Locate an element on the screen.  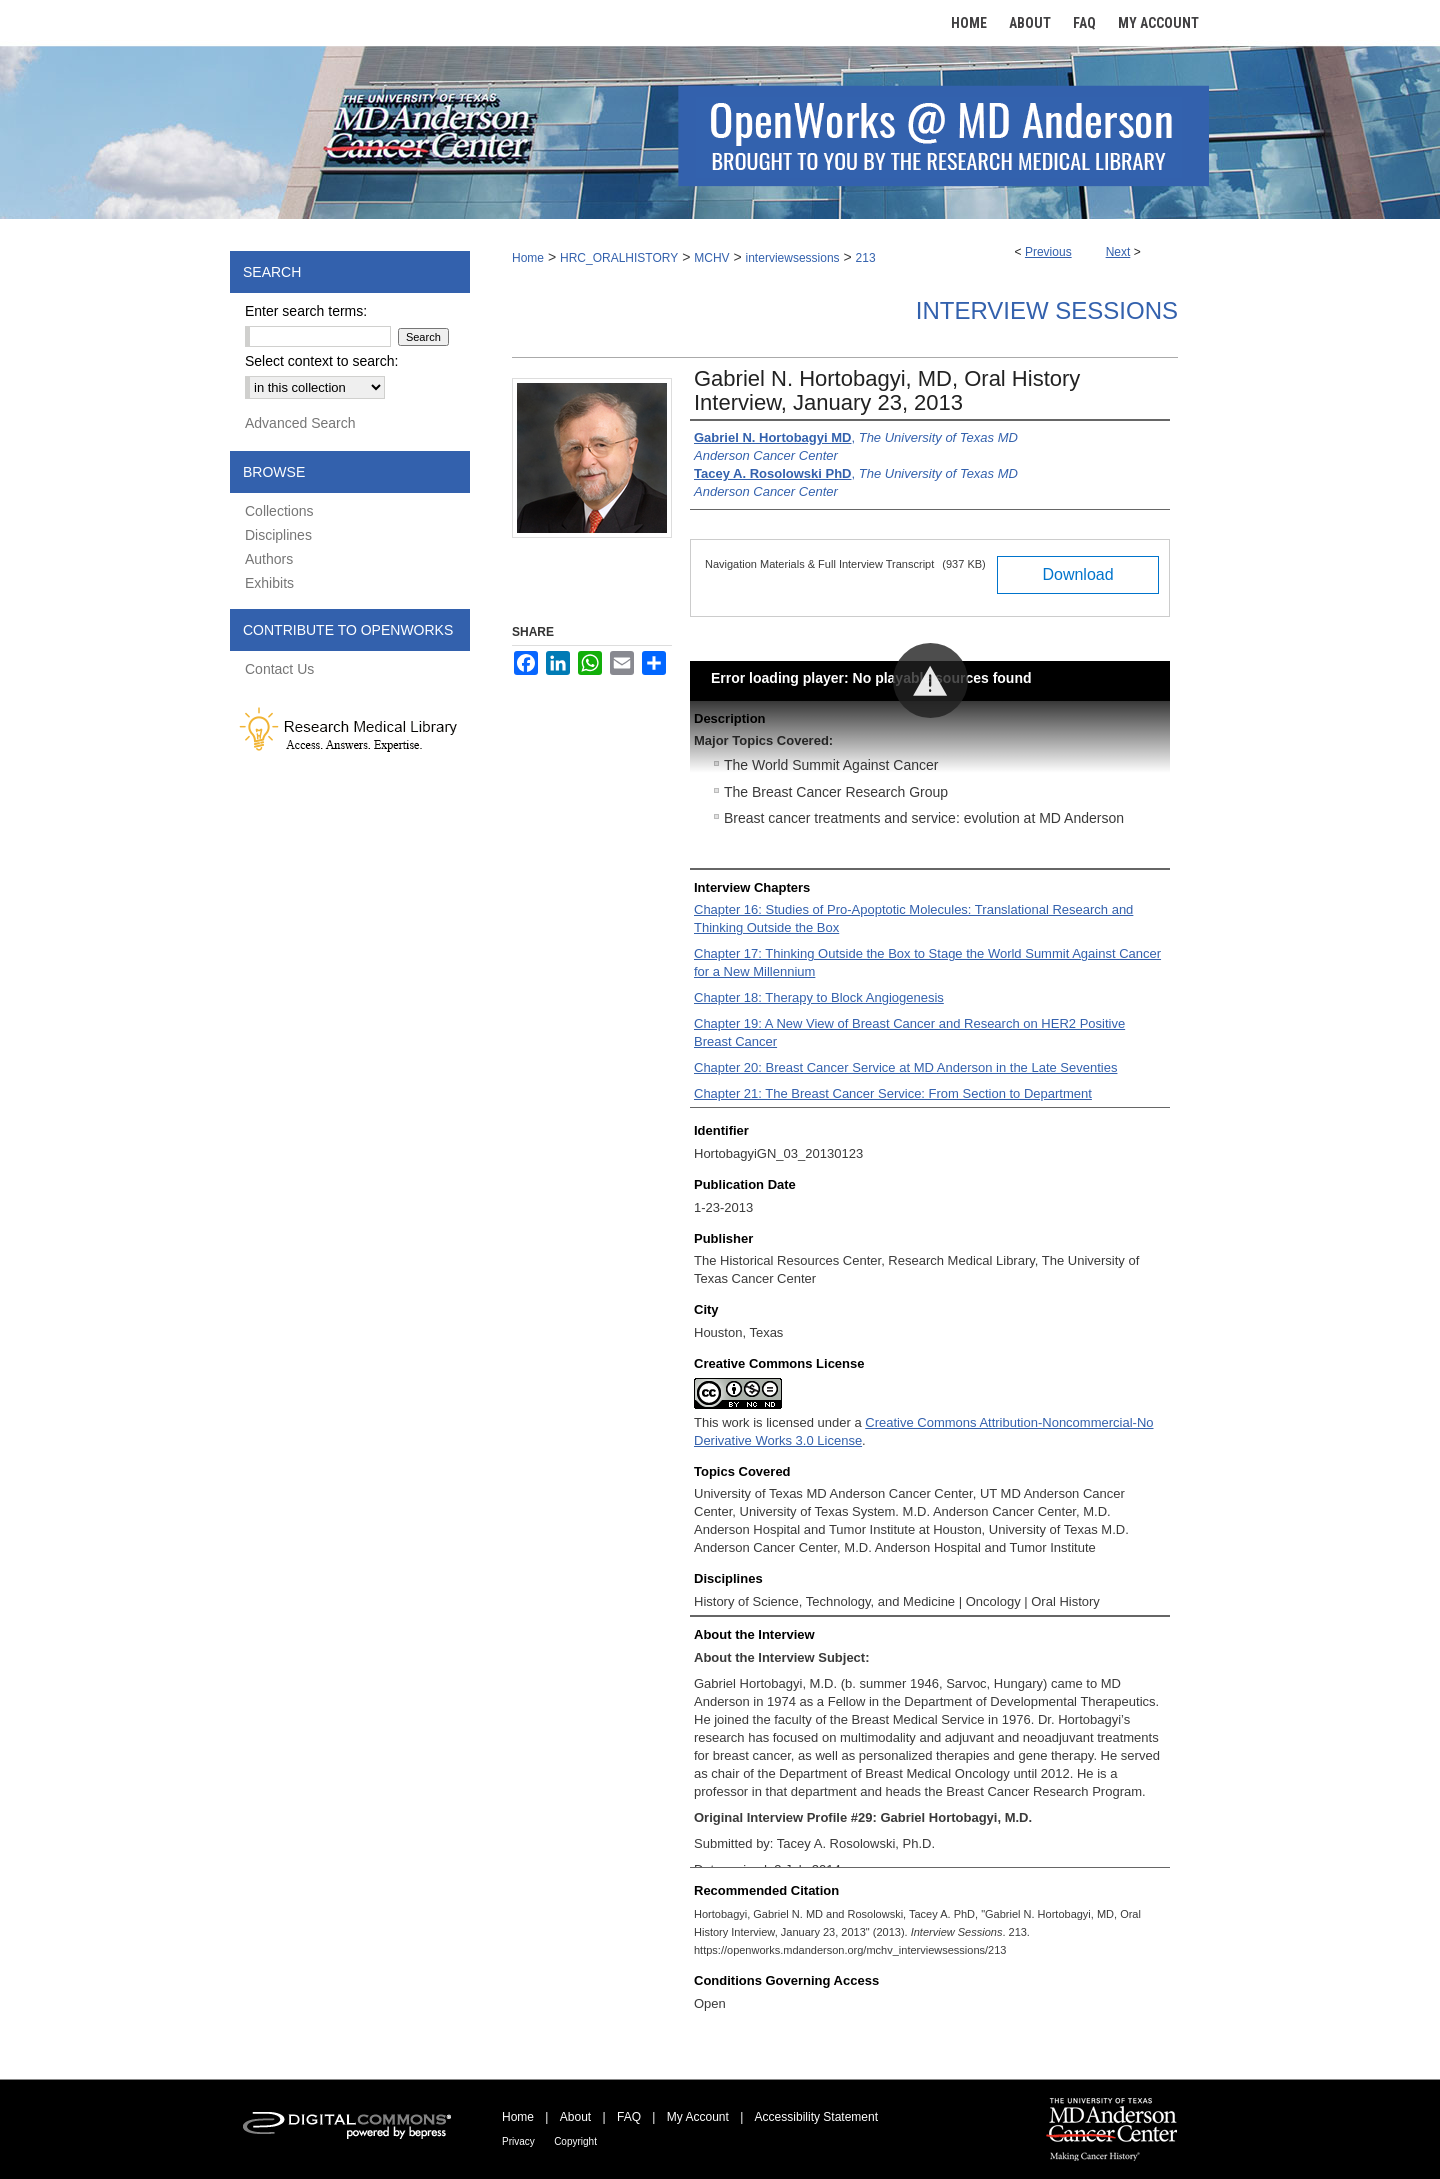
MCHV is located at coordinates (711, 258).